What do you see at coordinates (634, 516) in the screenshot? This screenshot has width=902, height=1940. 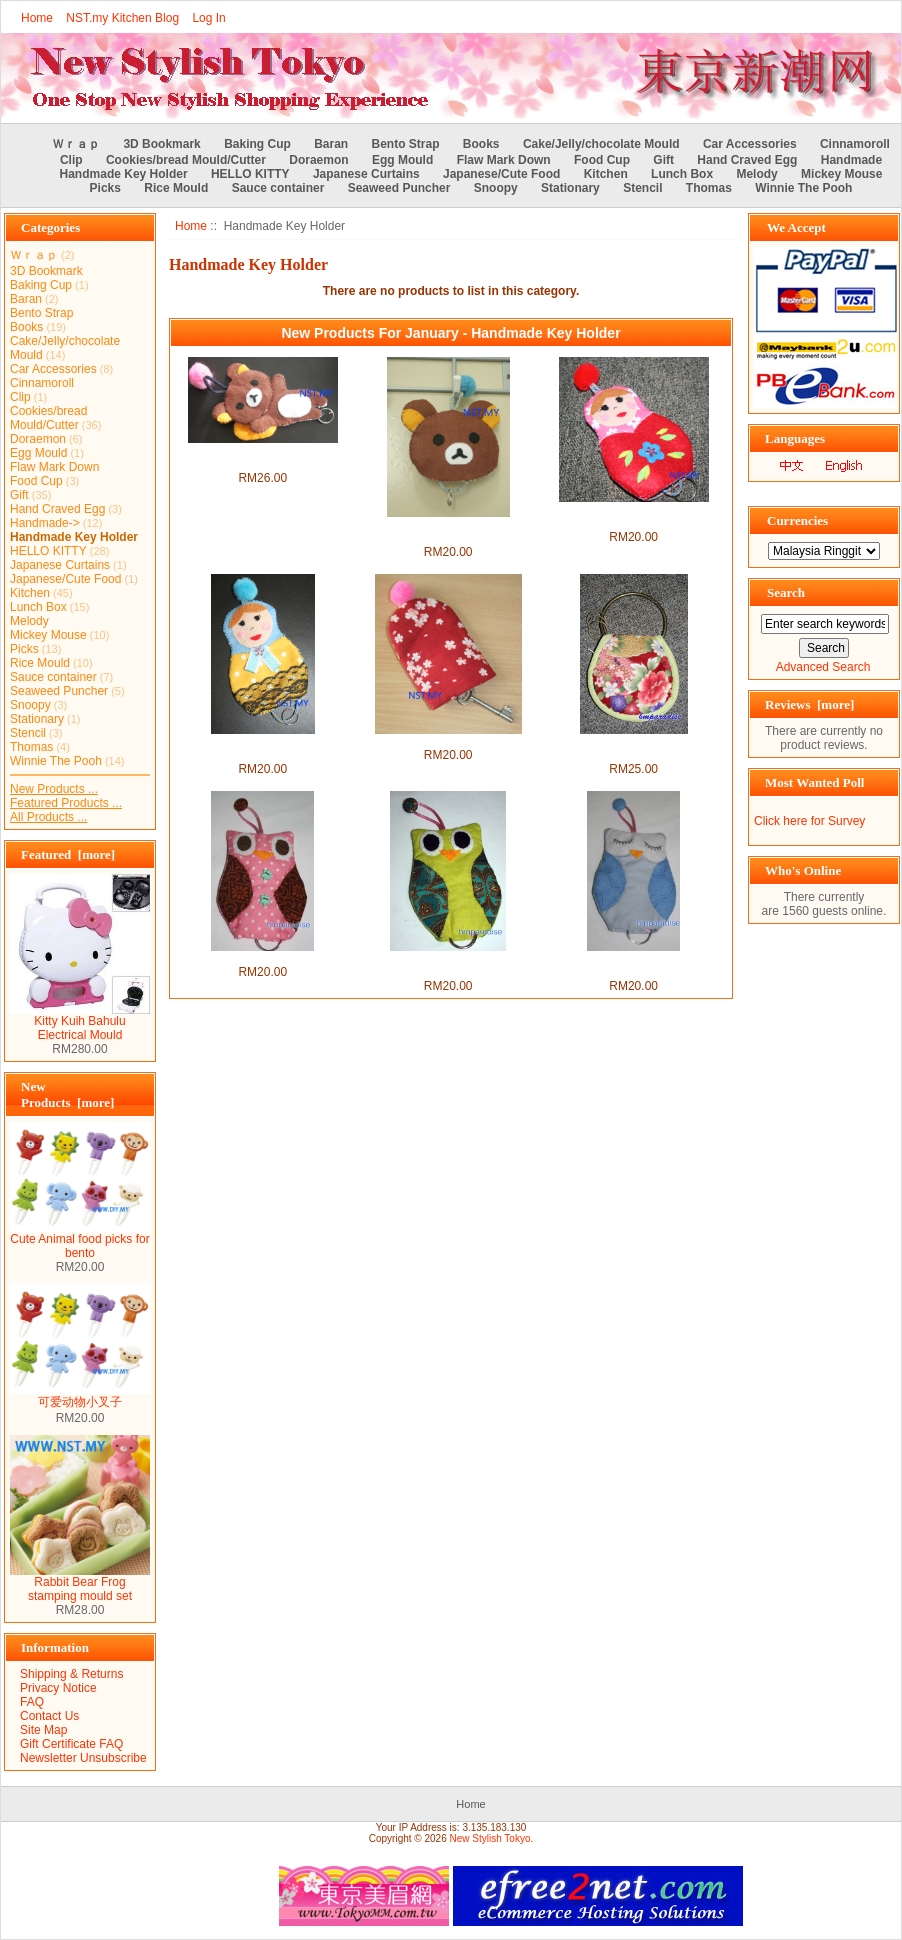 I see `Handmade Key Holder- Red Russian Doll` at bounding box center [634, 516].